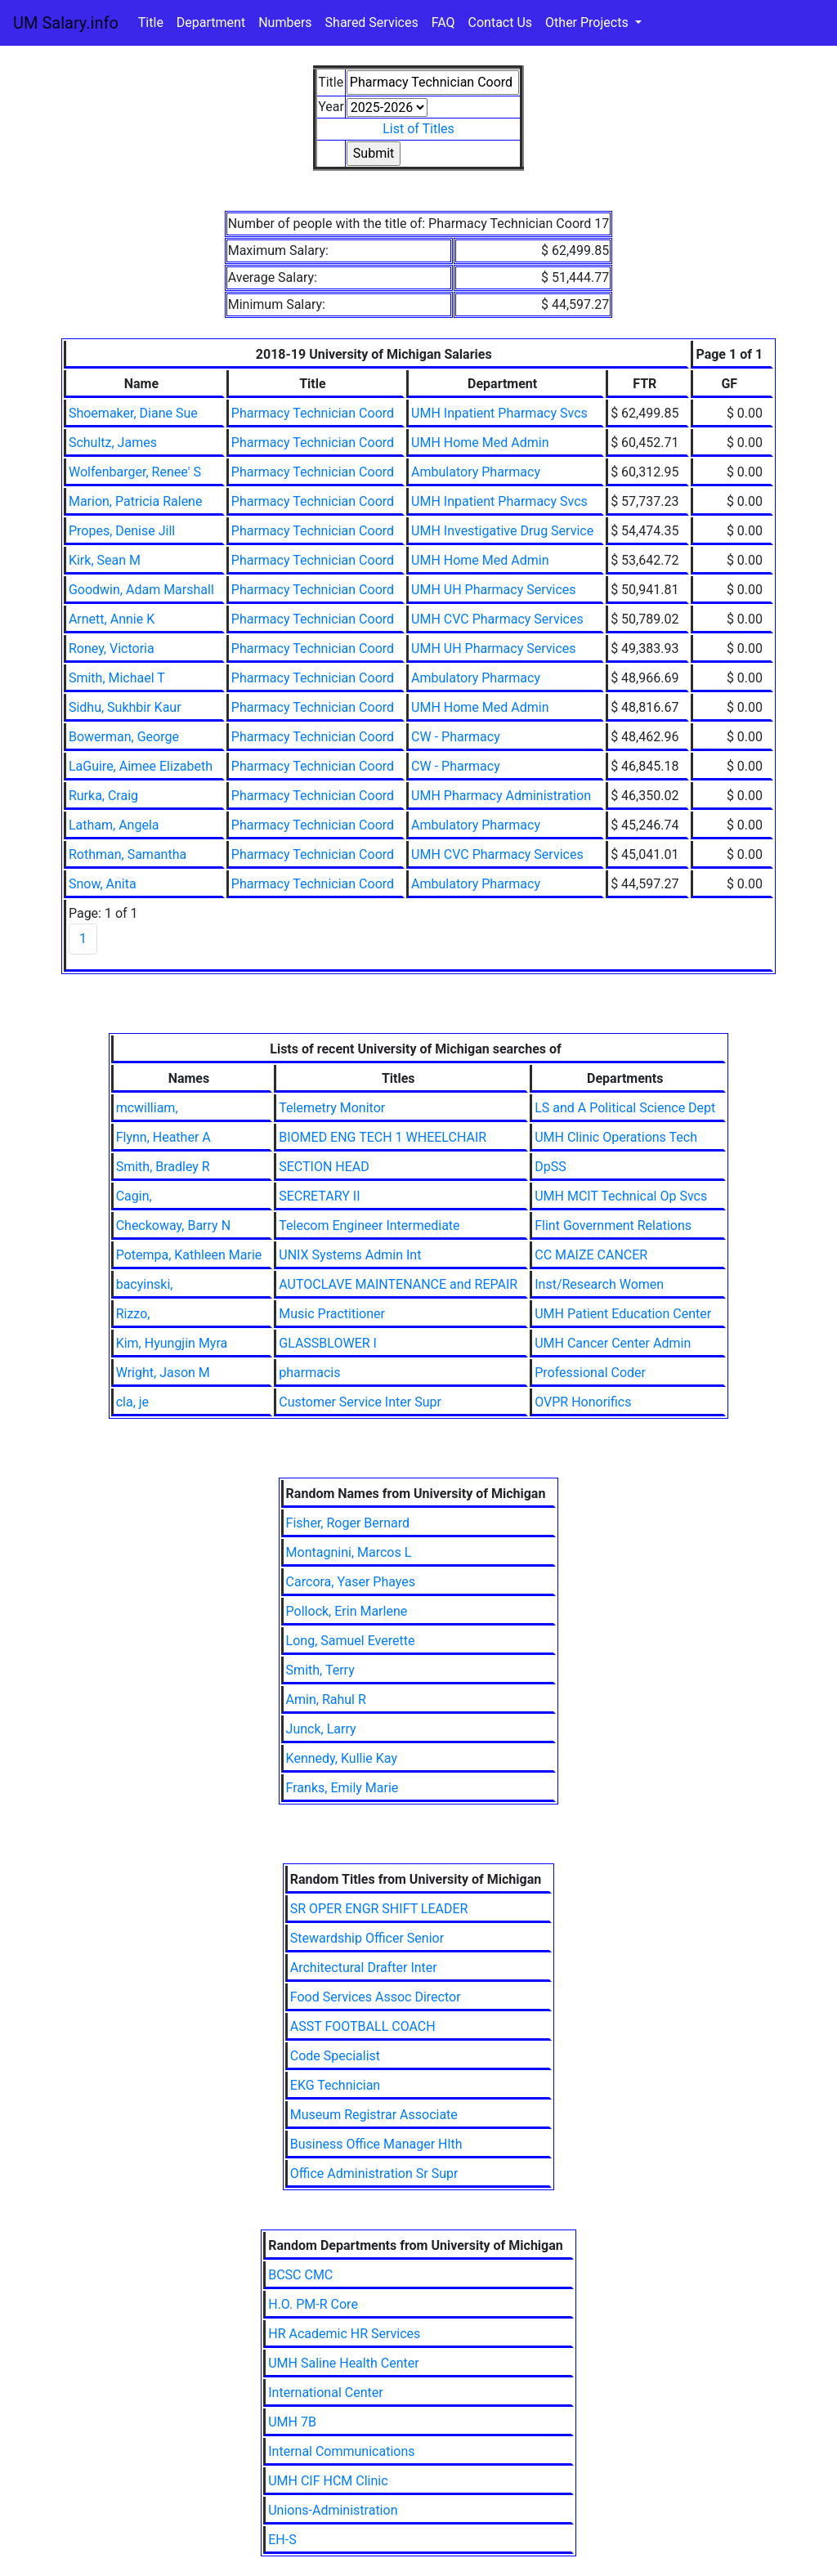 This screenshot has height=2576, width=837. I want to click on LS and A Political Science Dept, so click(625, 1108).